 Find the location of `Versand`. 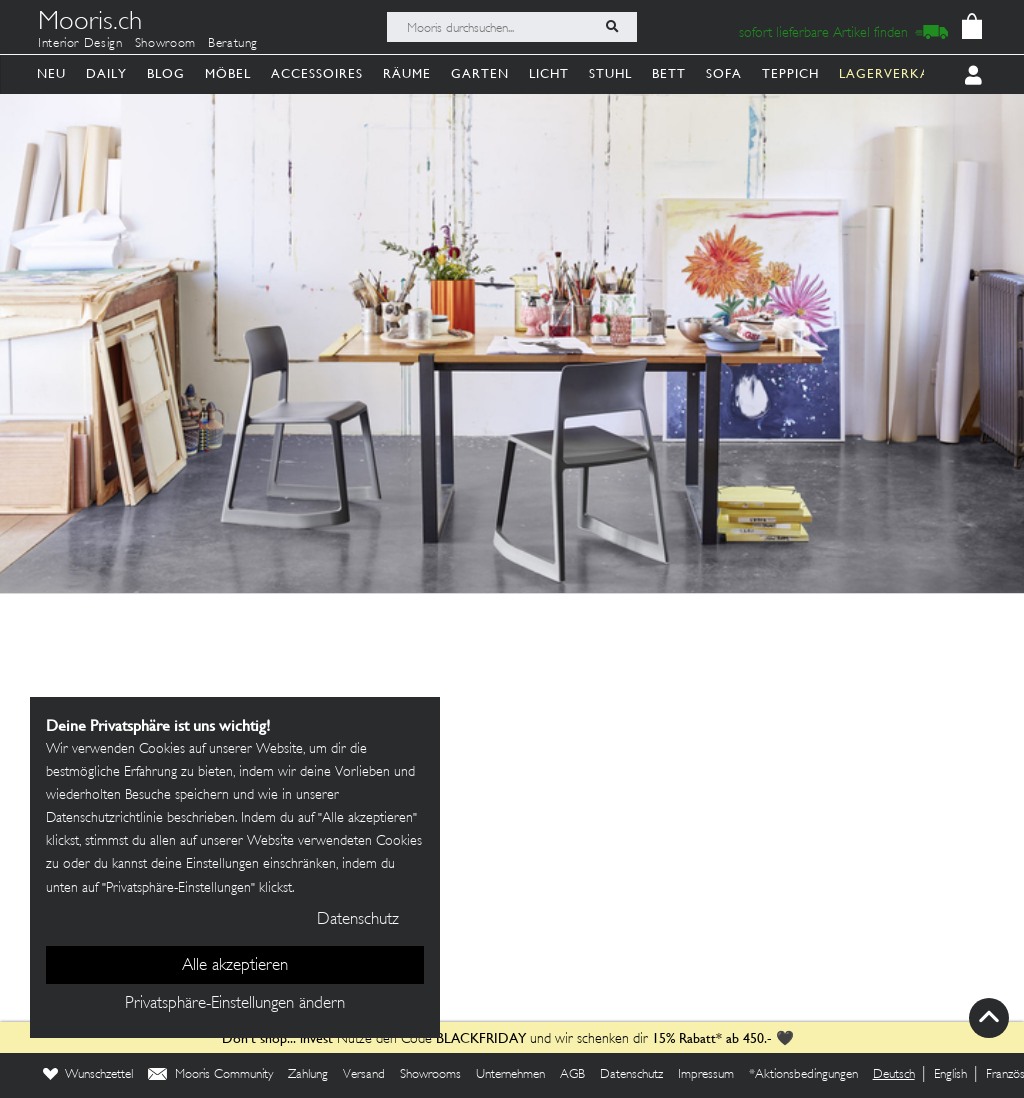

Versand is located at coordinates (364, 1075).